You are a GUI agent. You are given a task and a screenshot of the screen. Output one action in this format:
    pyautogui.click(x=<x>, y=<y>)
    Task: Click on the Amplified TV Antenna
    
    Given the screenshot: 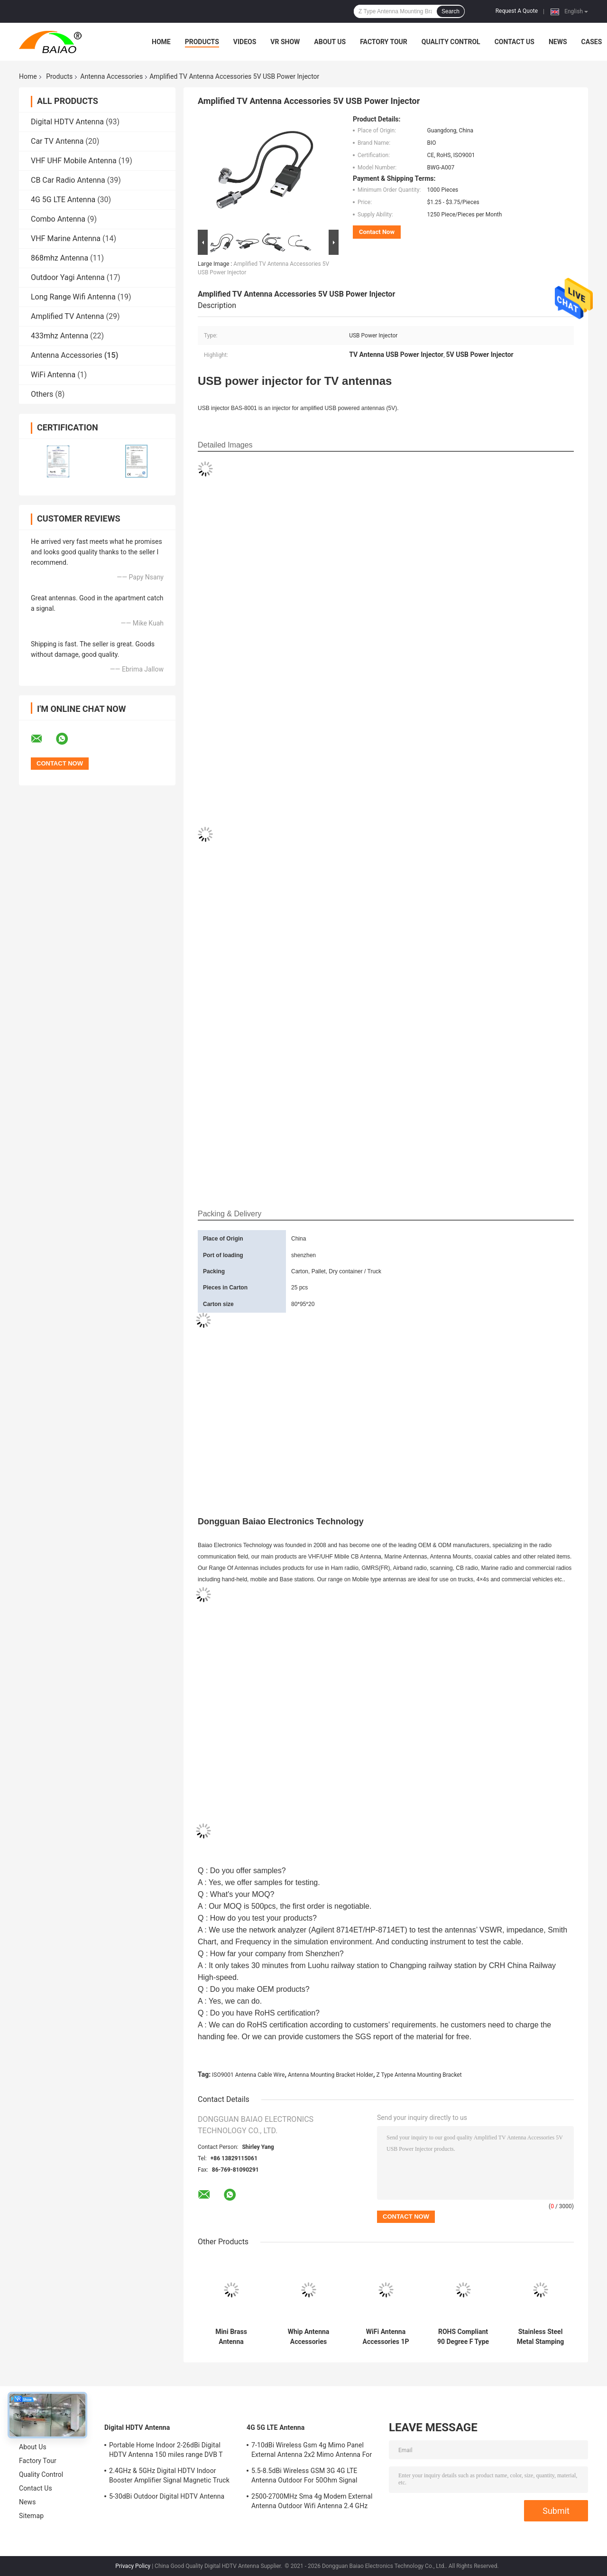 What is the action you would take?
    pyautogui.click(x=67, y=316)
    